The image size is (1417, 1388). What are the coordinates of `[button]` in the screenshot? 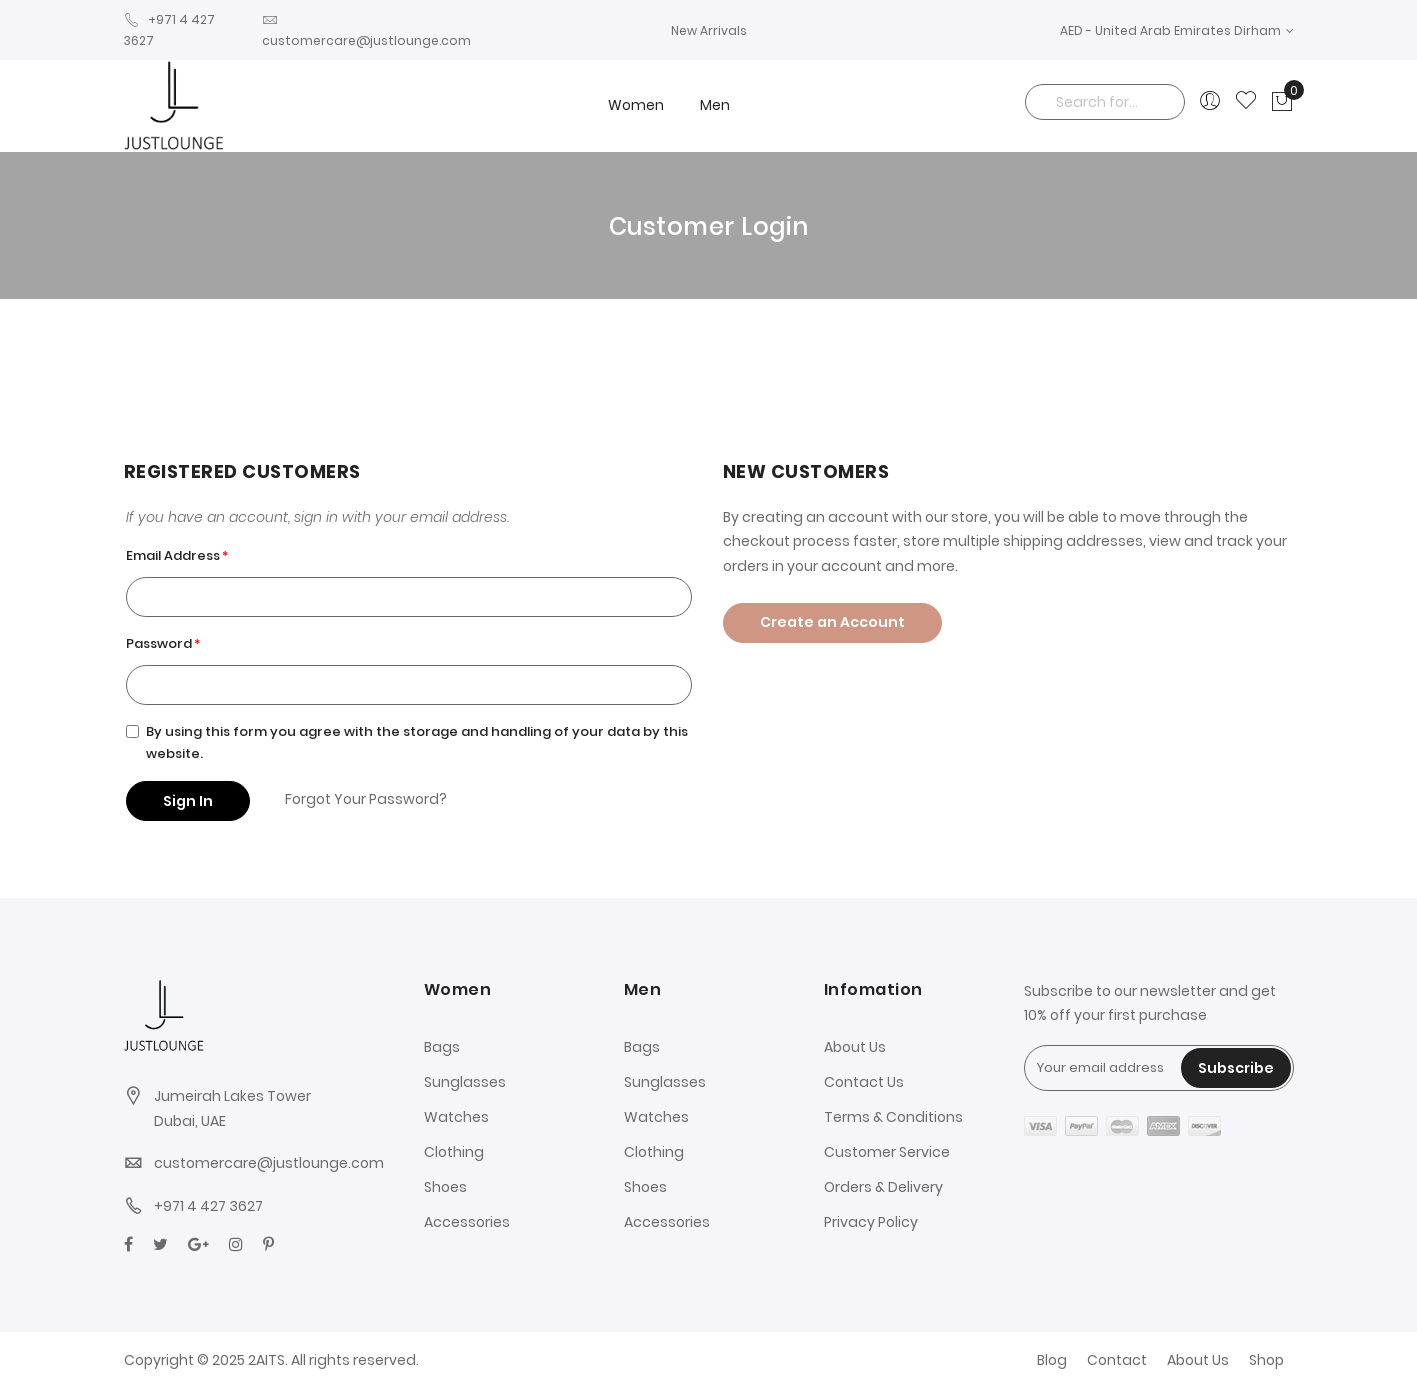 It's located at (1177, 30).